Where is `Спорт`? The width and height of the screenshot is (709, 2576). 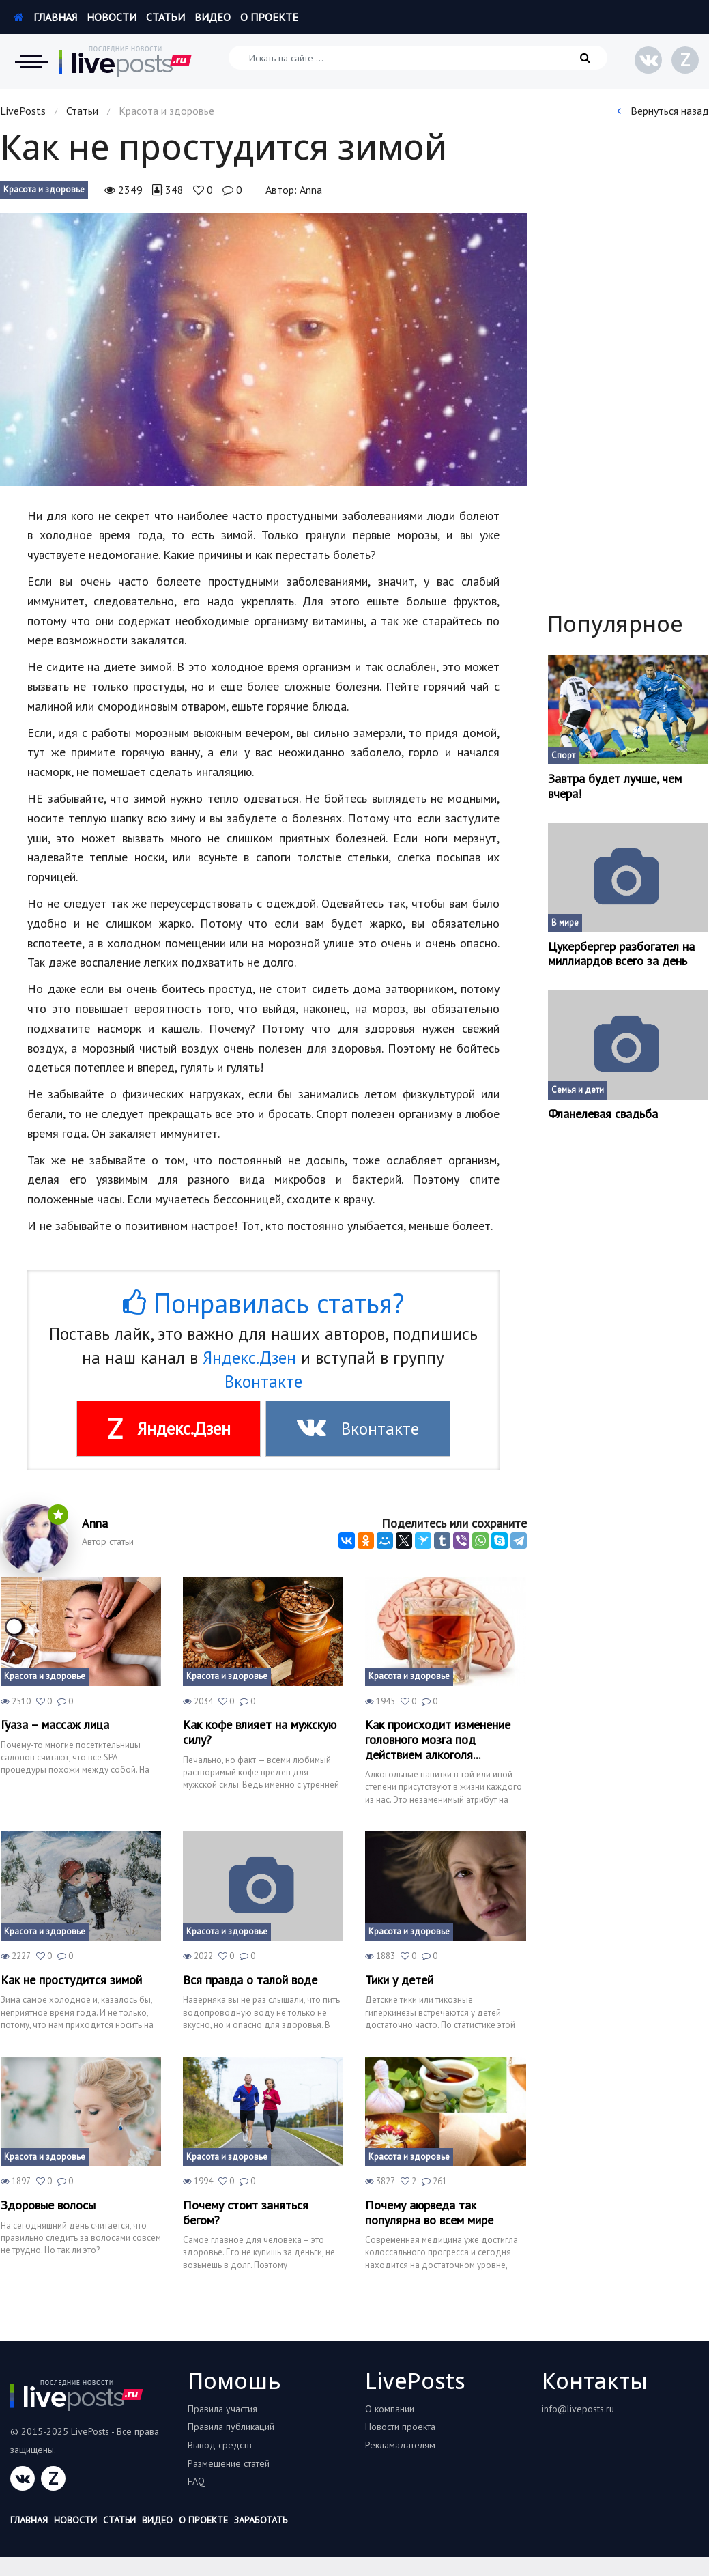 Спорт is located at coordinates (563, 755).